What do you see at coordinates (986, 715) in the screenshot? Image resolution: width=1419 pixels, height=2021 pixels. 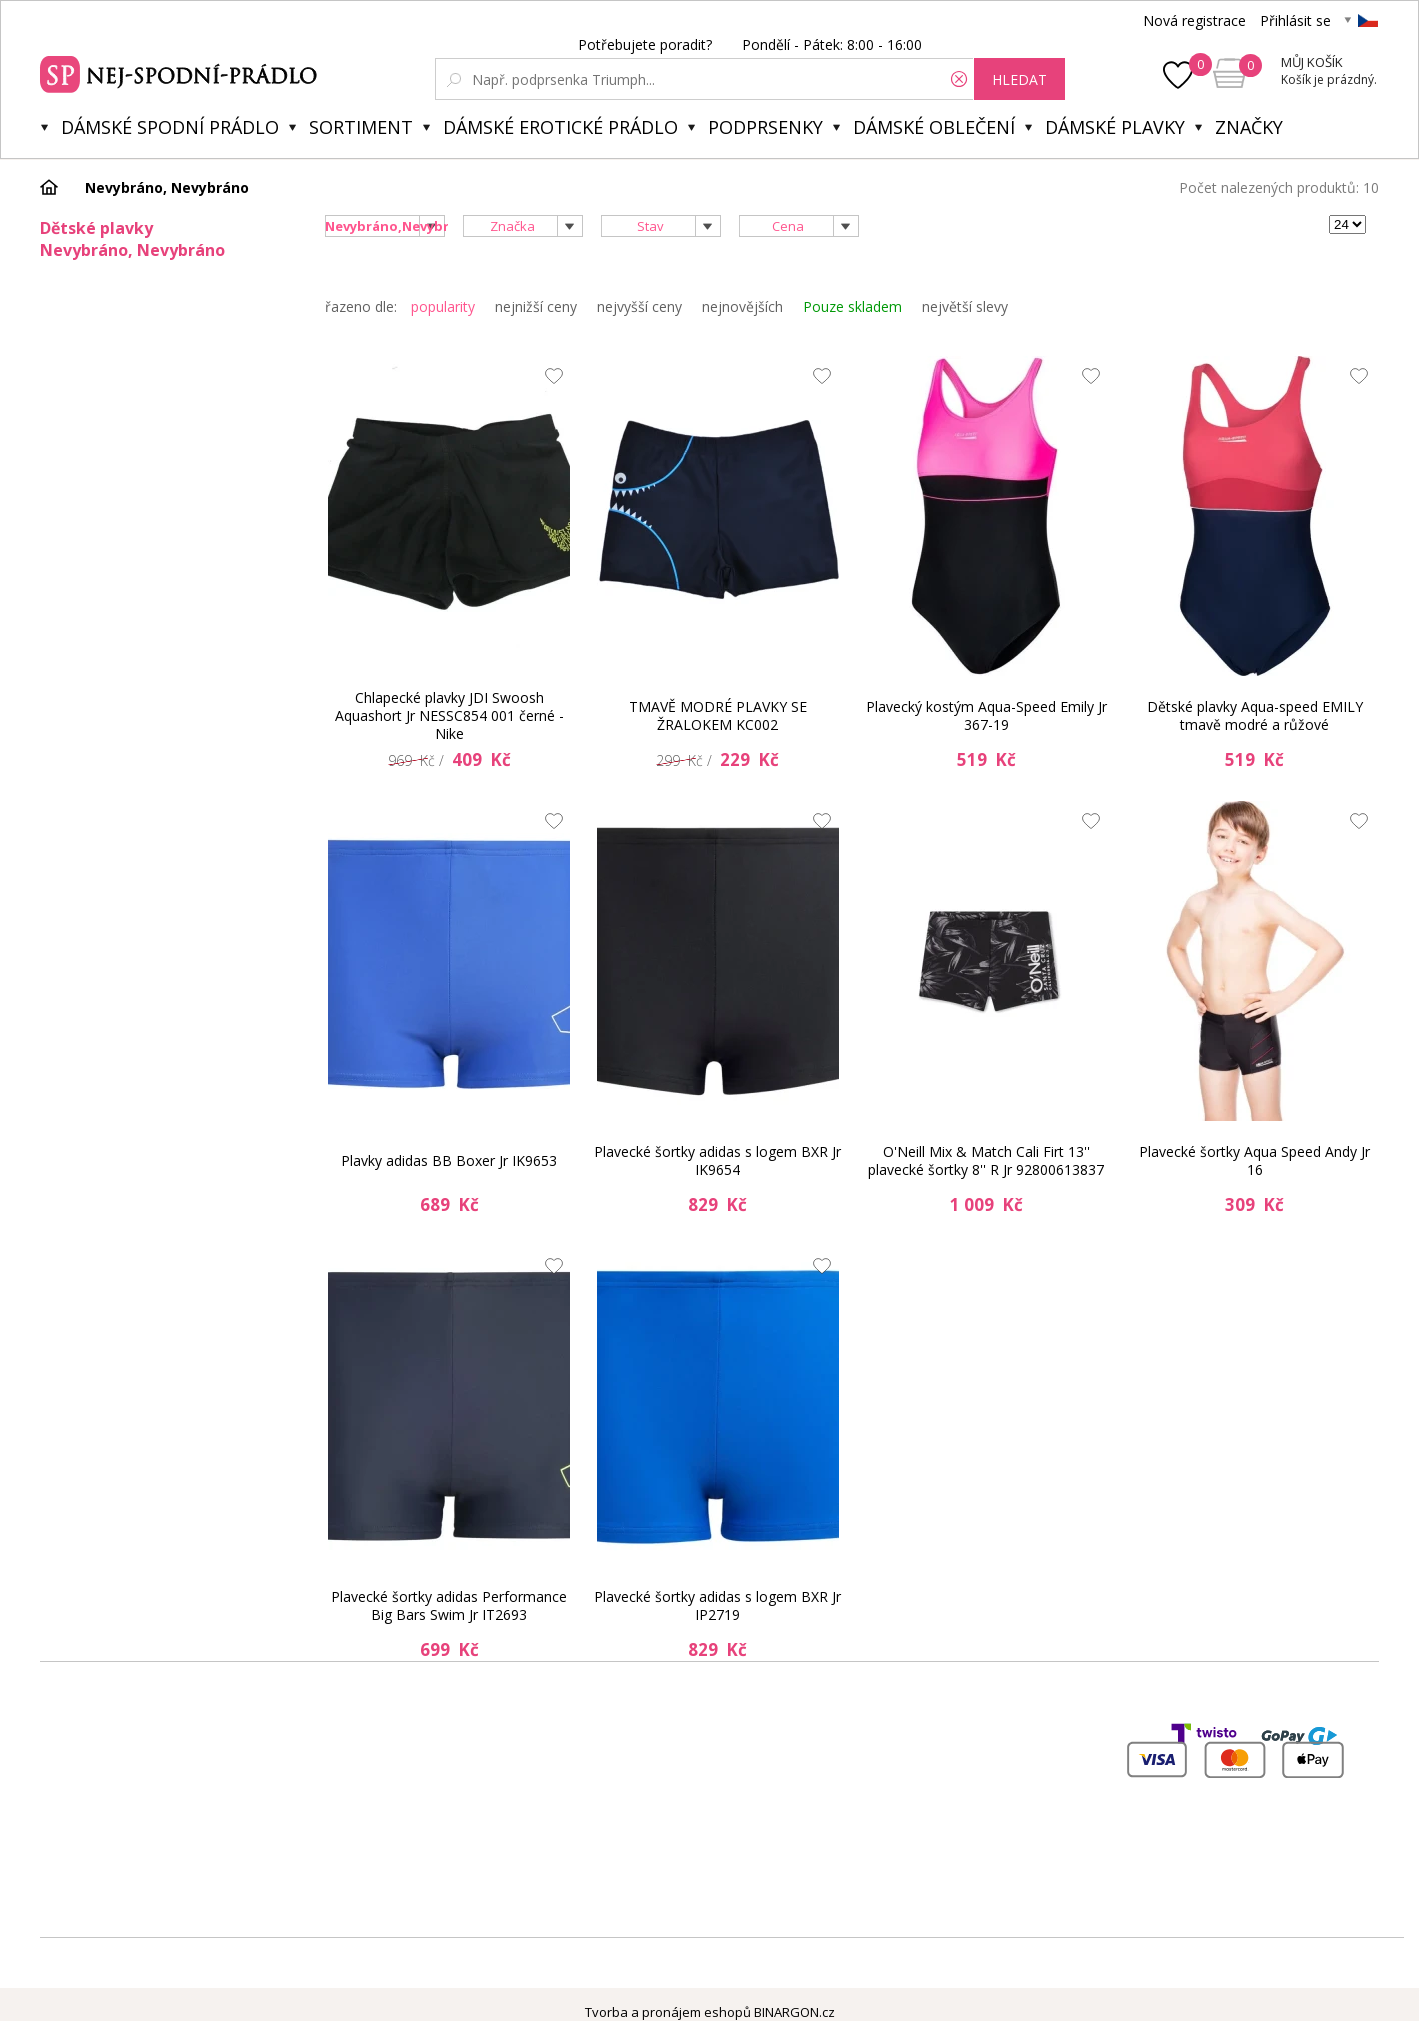 I see `Plavecký kostým Aqua-Speed Emily Jr 367-19` at bounding box center [986, 715].